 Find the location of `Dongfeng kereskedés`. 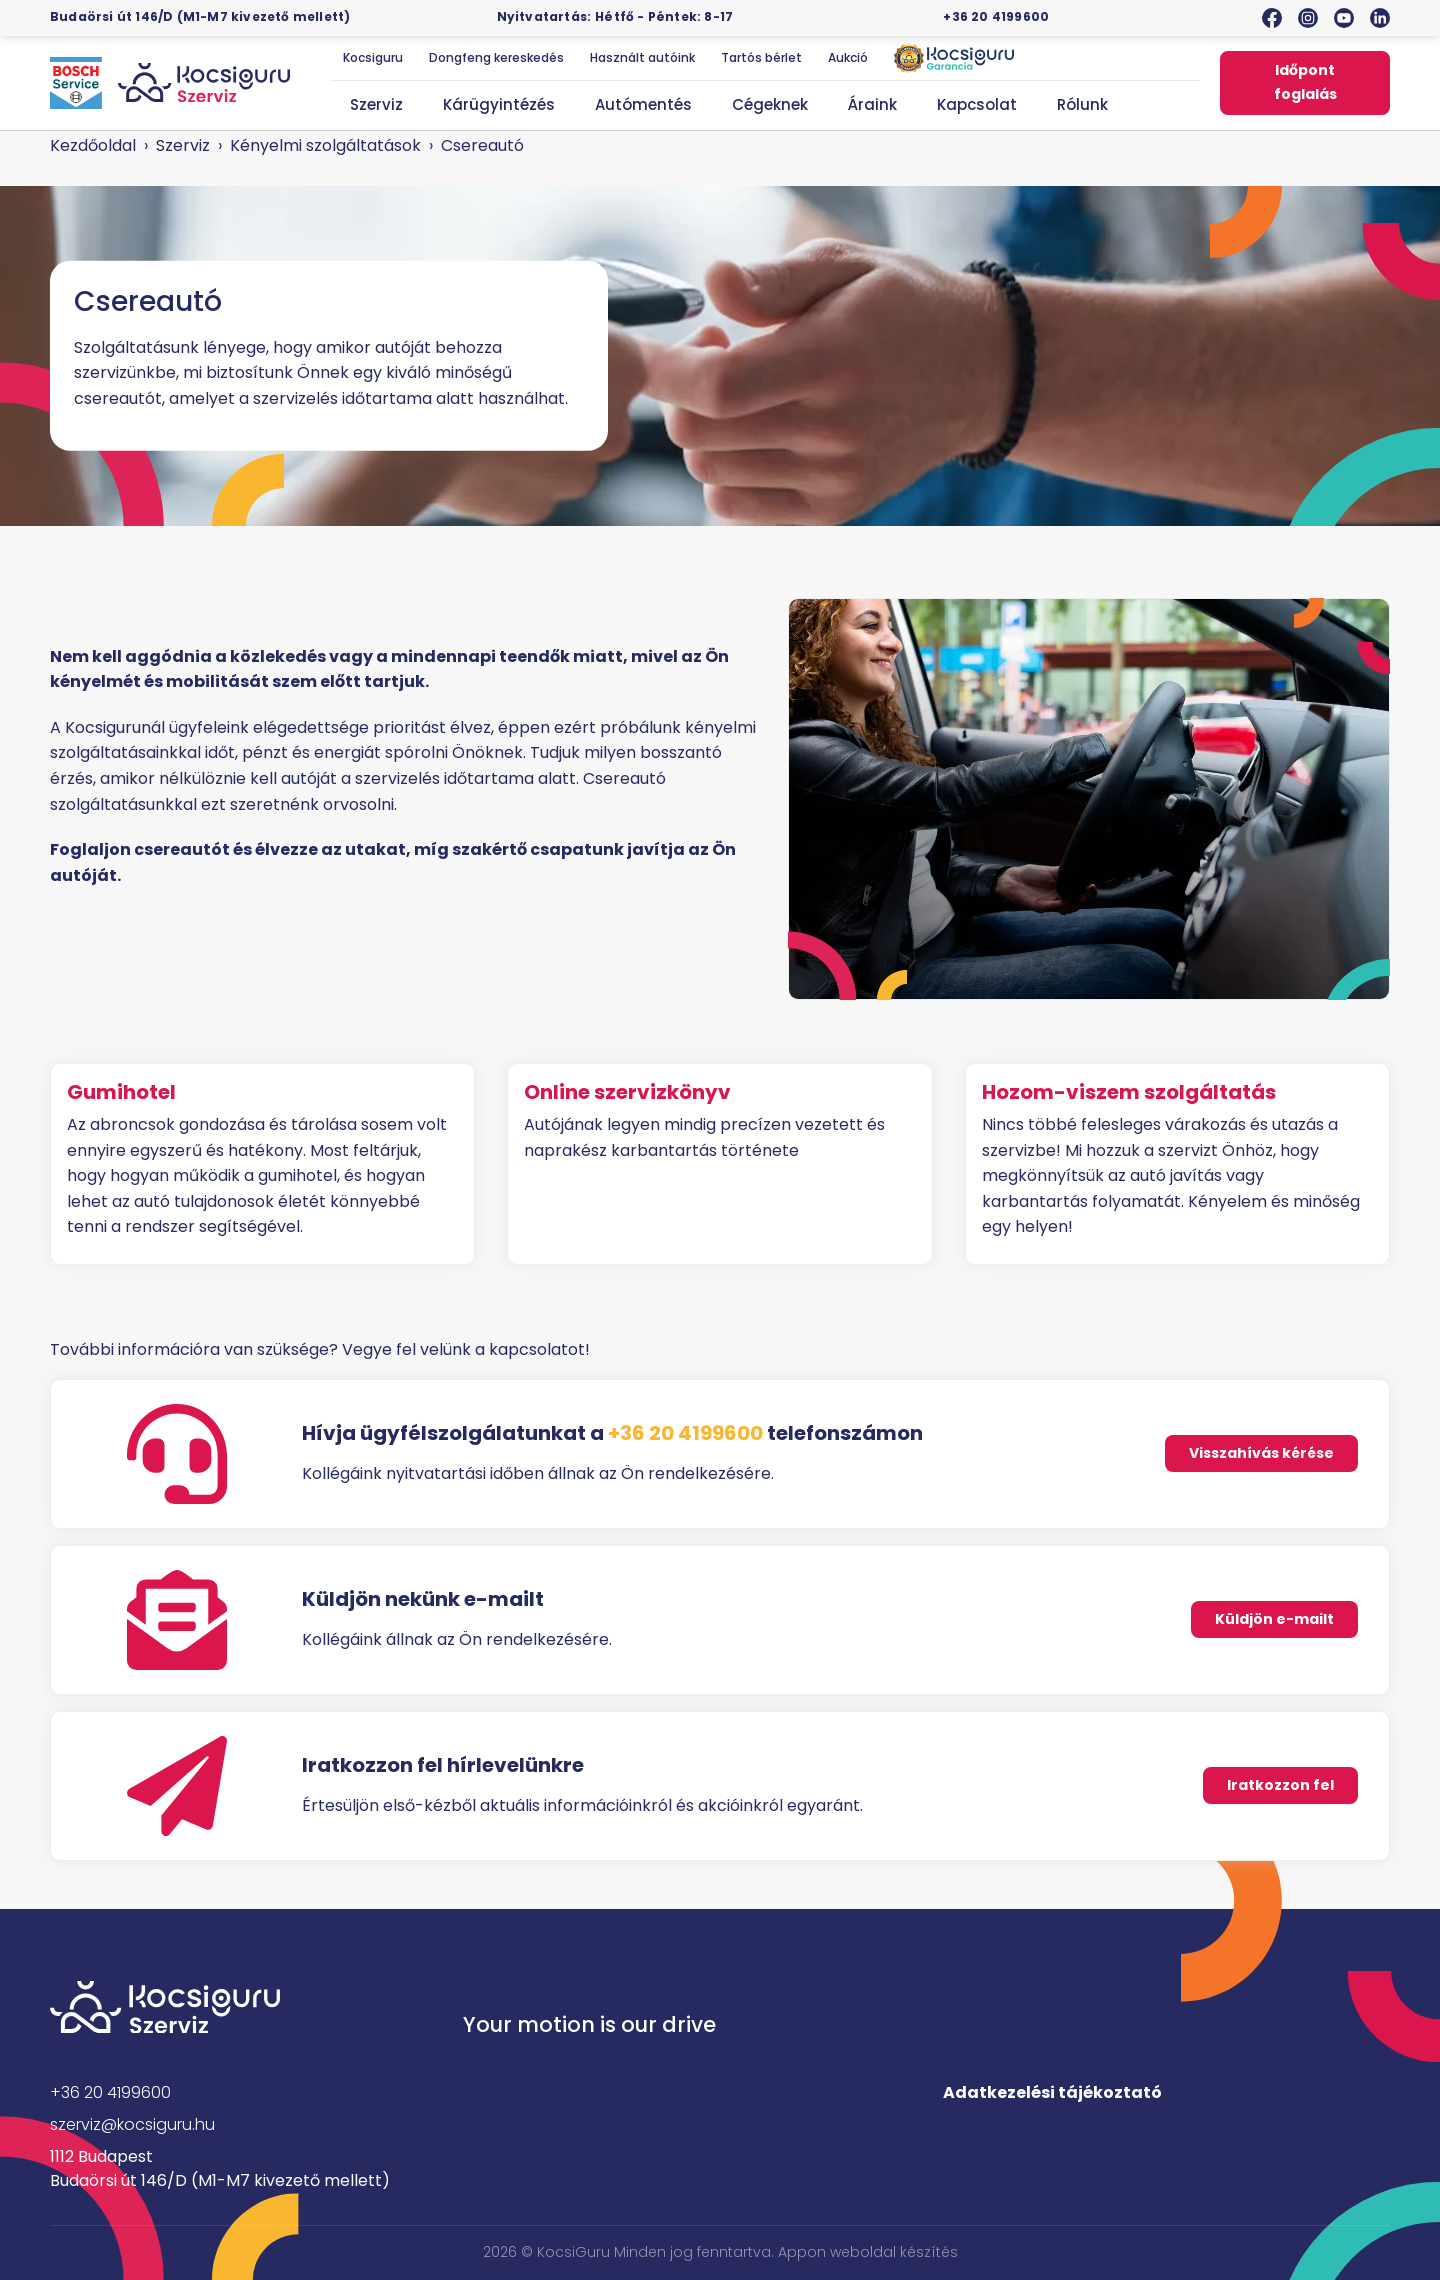

Dongfeng kereskedés is located at coordinates (496, 57).